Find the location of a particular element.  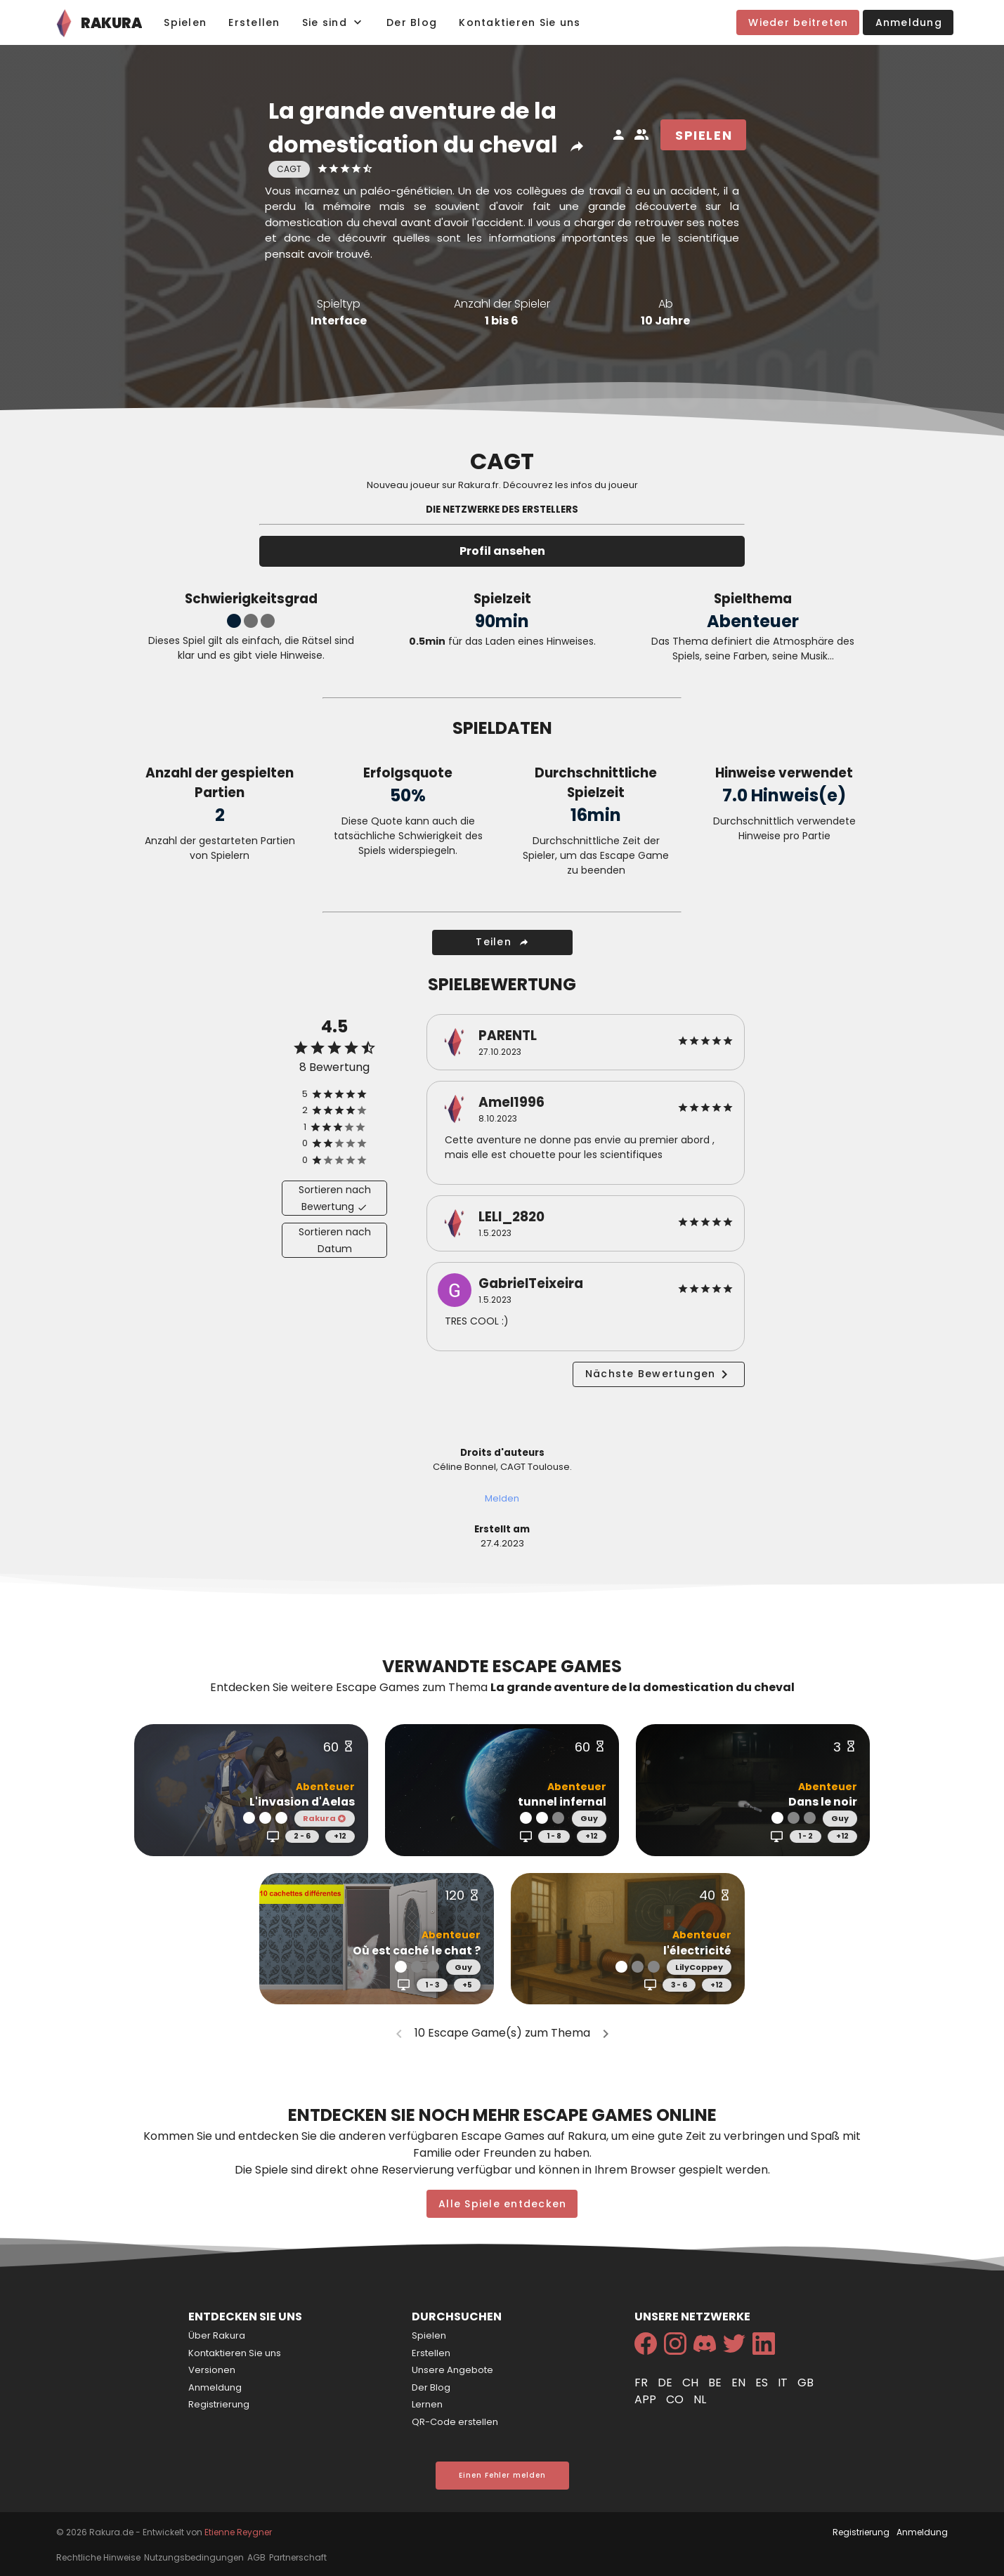

Lernen is located at coordinates (427, 2404).